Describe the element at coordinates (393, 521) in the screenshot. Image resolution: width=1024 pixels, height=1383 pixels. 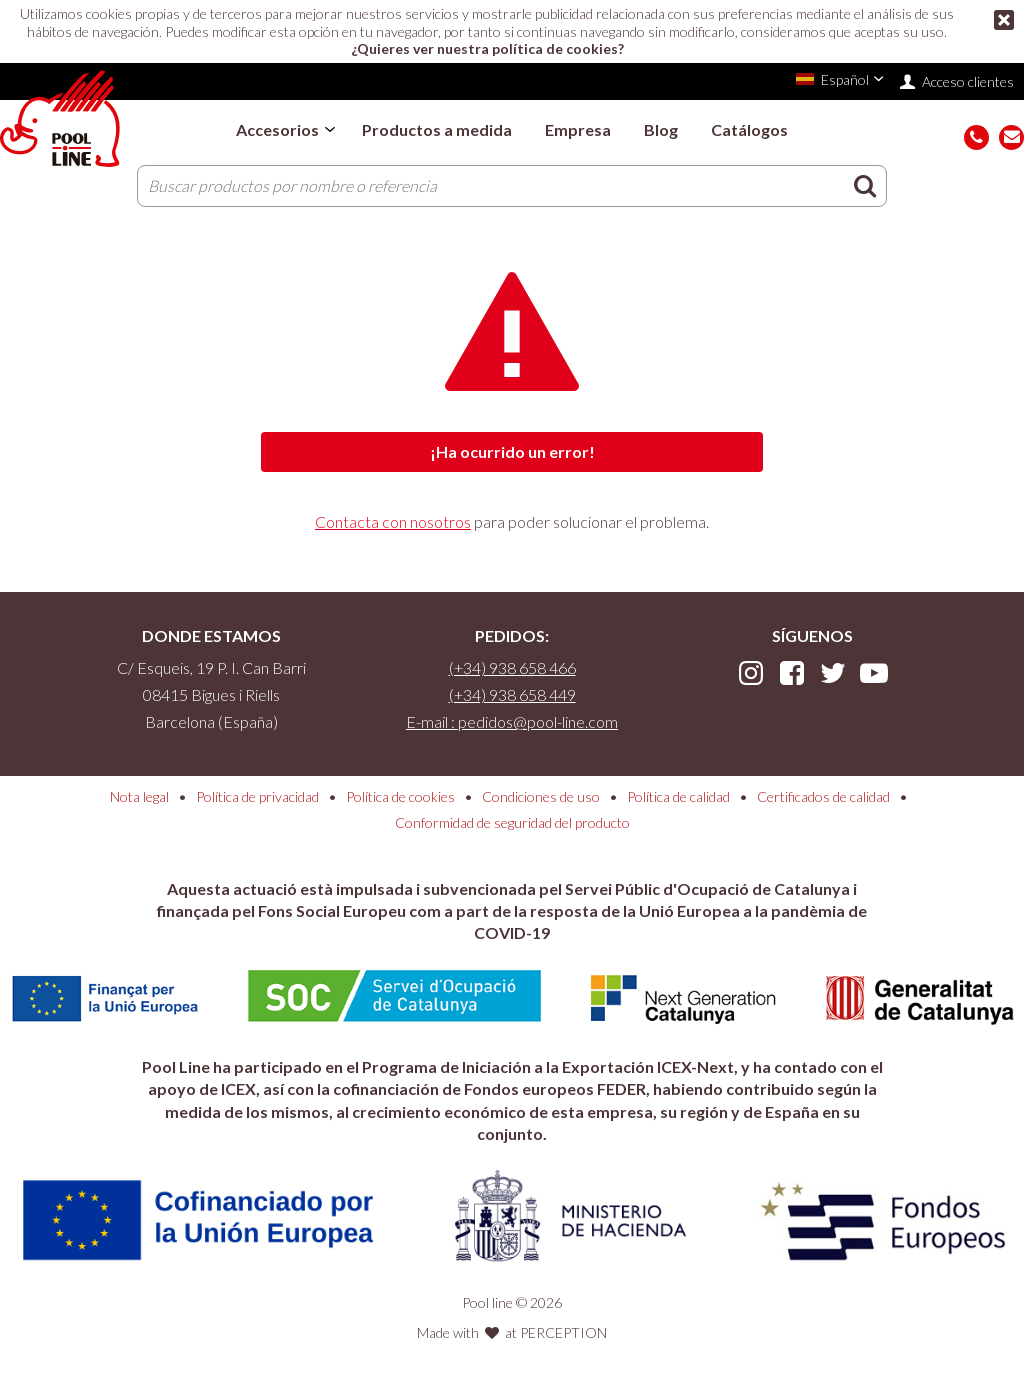
I see `Contacta con nosotros` at that location.